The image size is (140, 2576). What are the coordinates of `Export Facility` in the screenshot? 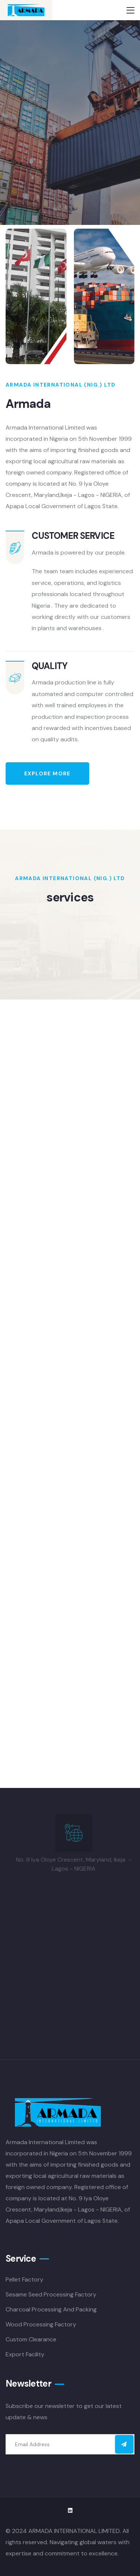 It's located at (25, 2354).